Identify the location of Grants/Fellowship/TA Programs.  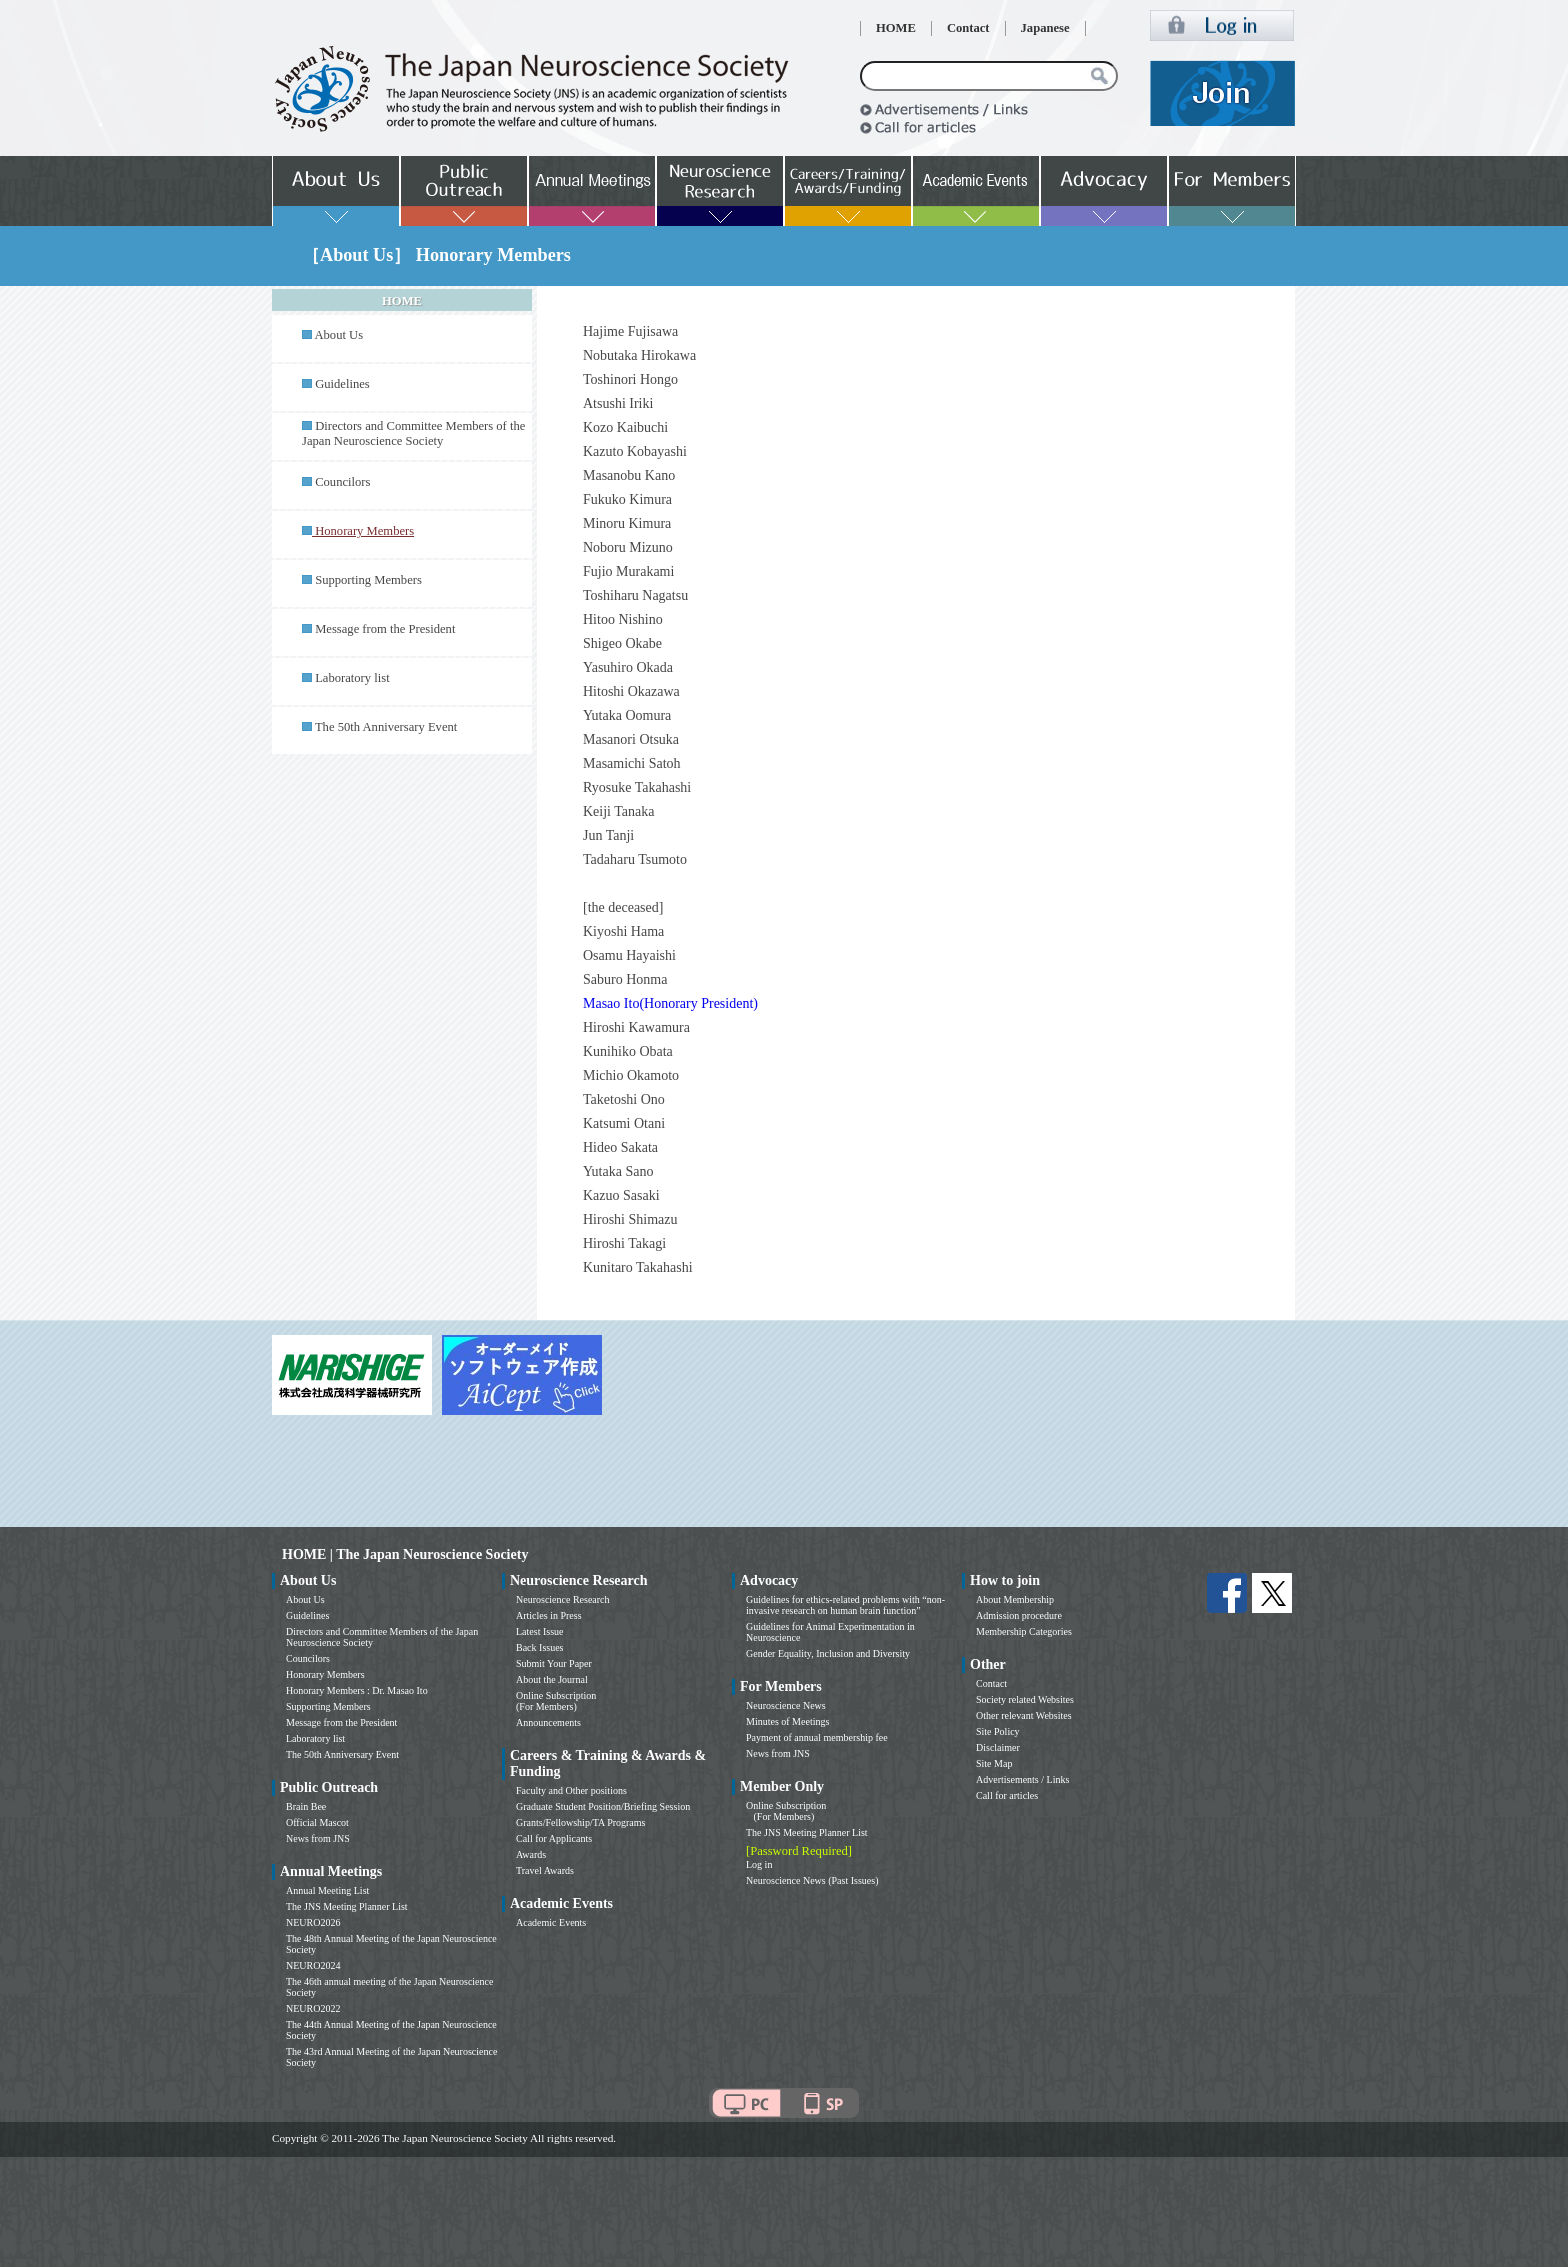
(580, 1822).